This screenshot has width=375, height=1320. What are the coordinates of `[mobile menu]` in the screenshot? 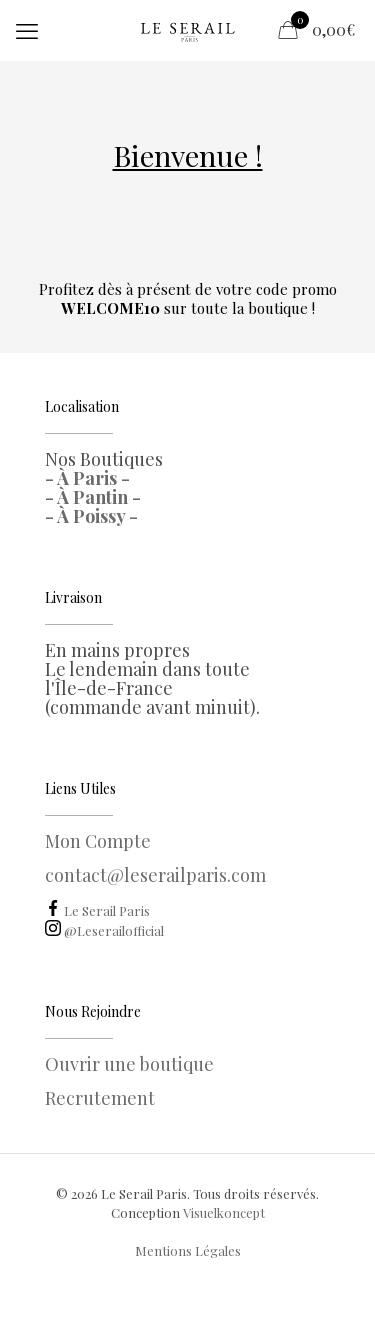 It's located at (27, 30).